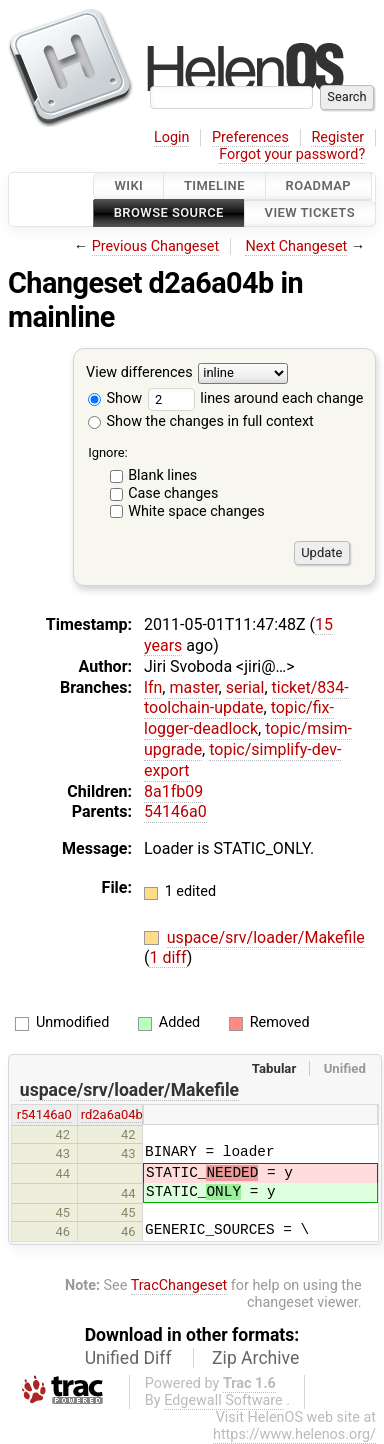 The width and height of the screenshot is (384, 1444). Describe the element at coordinates (214, 185) in the screenshot. I see `Timeline` at that location.